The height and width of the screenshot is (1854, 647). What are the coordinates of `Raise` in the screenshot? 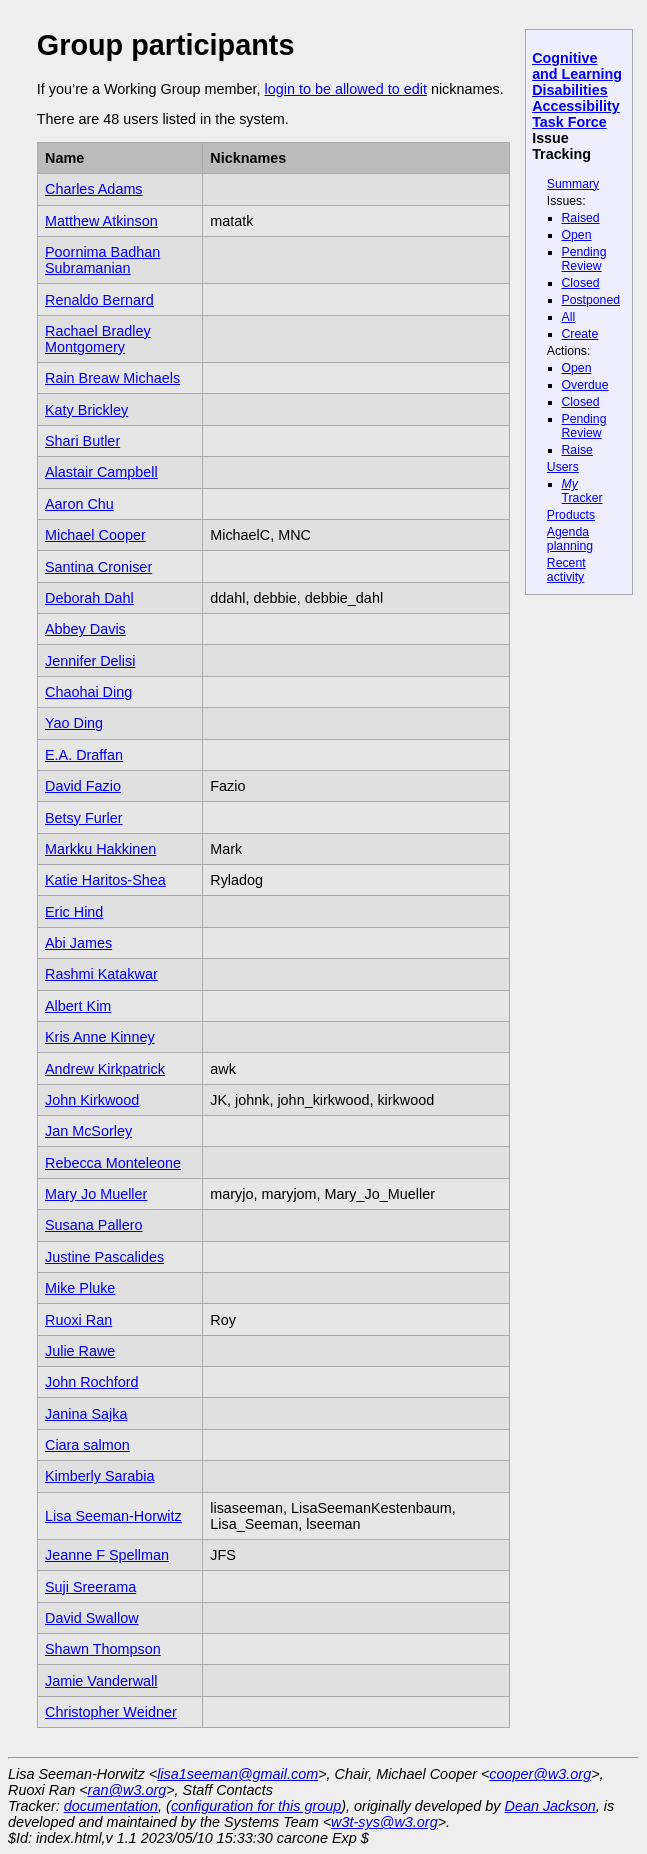 It's located at (577, 450).